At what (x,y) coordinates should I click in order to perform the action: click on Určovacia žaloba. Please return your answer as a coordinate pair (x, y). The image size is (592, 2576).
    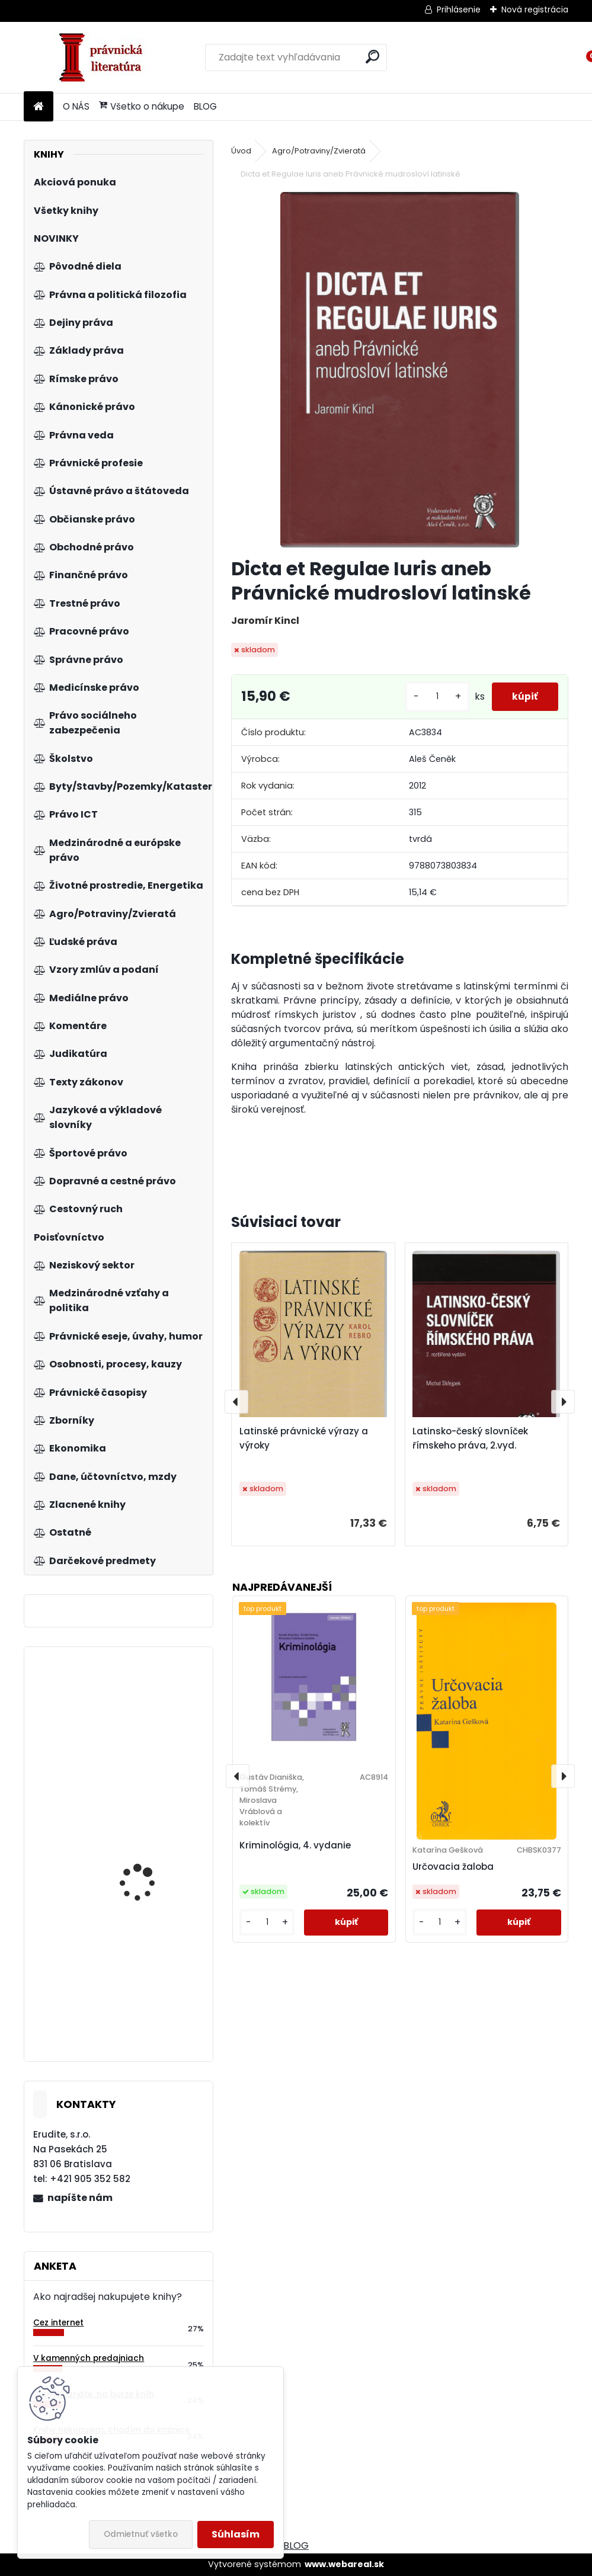
    Looking at the image, I should click on (453, 1866).